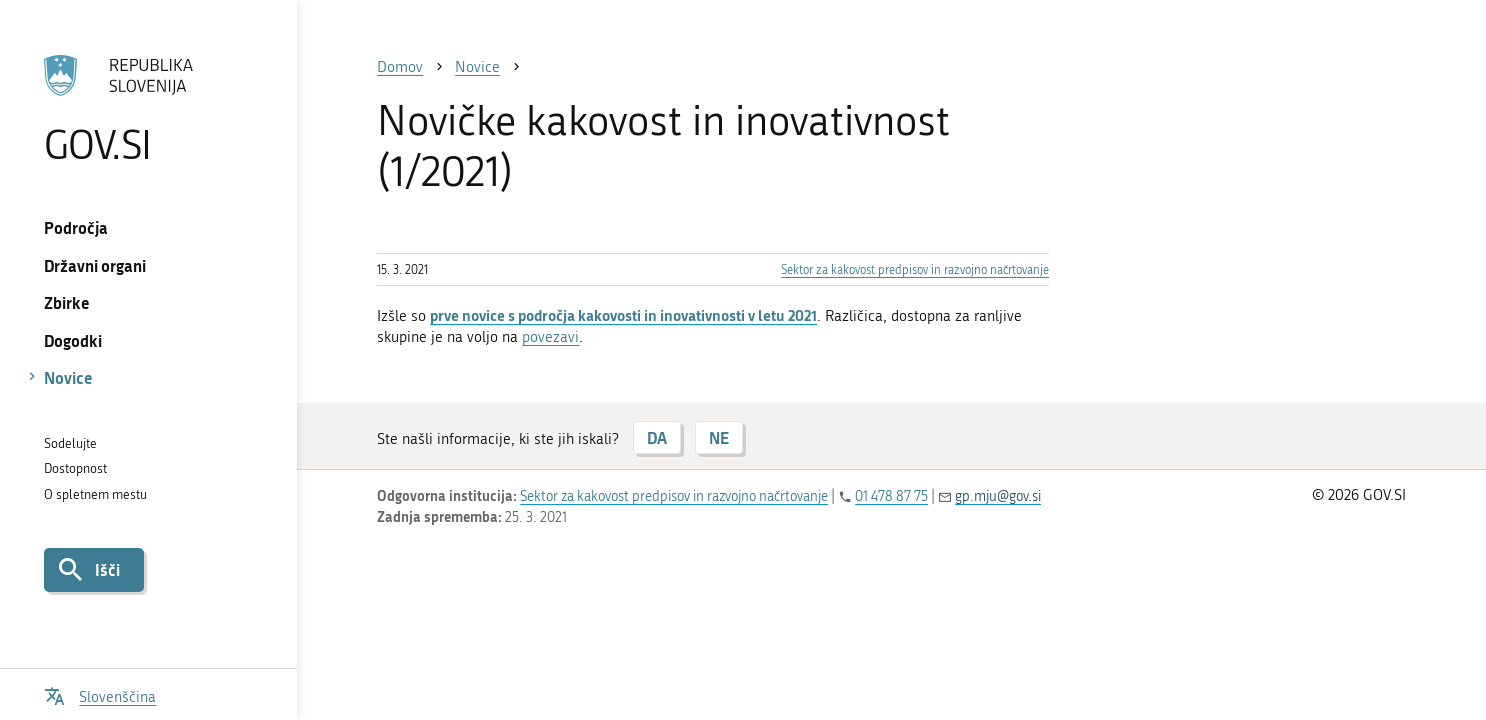 The height and width of the screenshot is (720, 1486). I want to click on Dostopnost, so click(75, 468).